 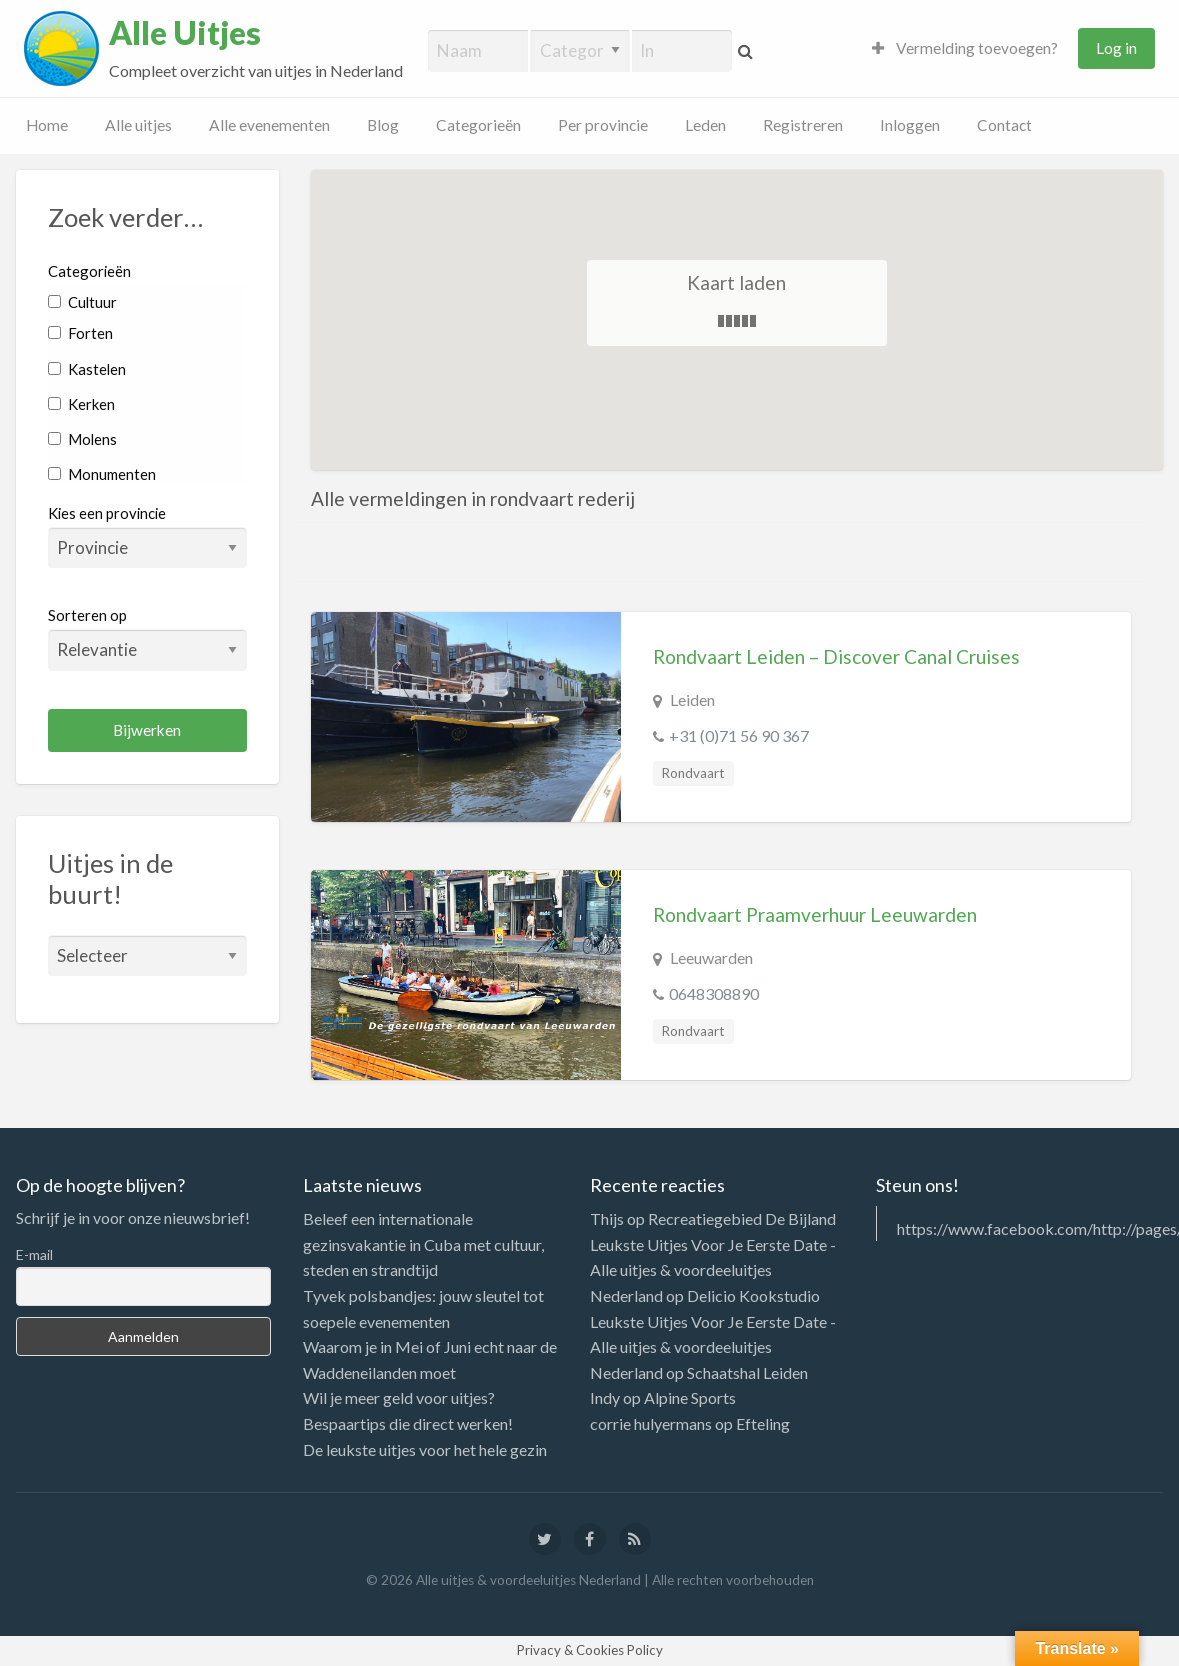 What do you see at coordinates (80, 333) in the screenshot?
I see `Forten` at bounding box center [80, 333].